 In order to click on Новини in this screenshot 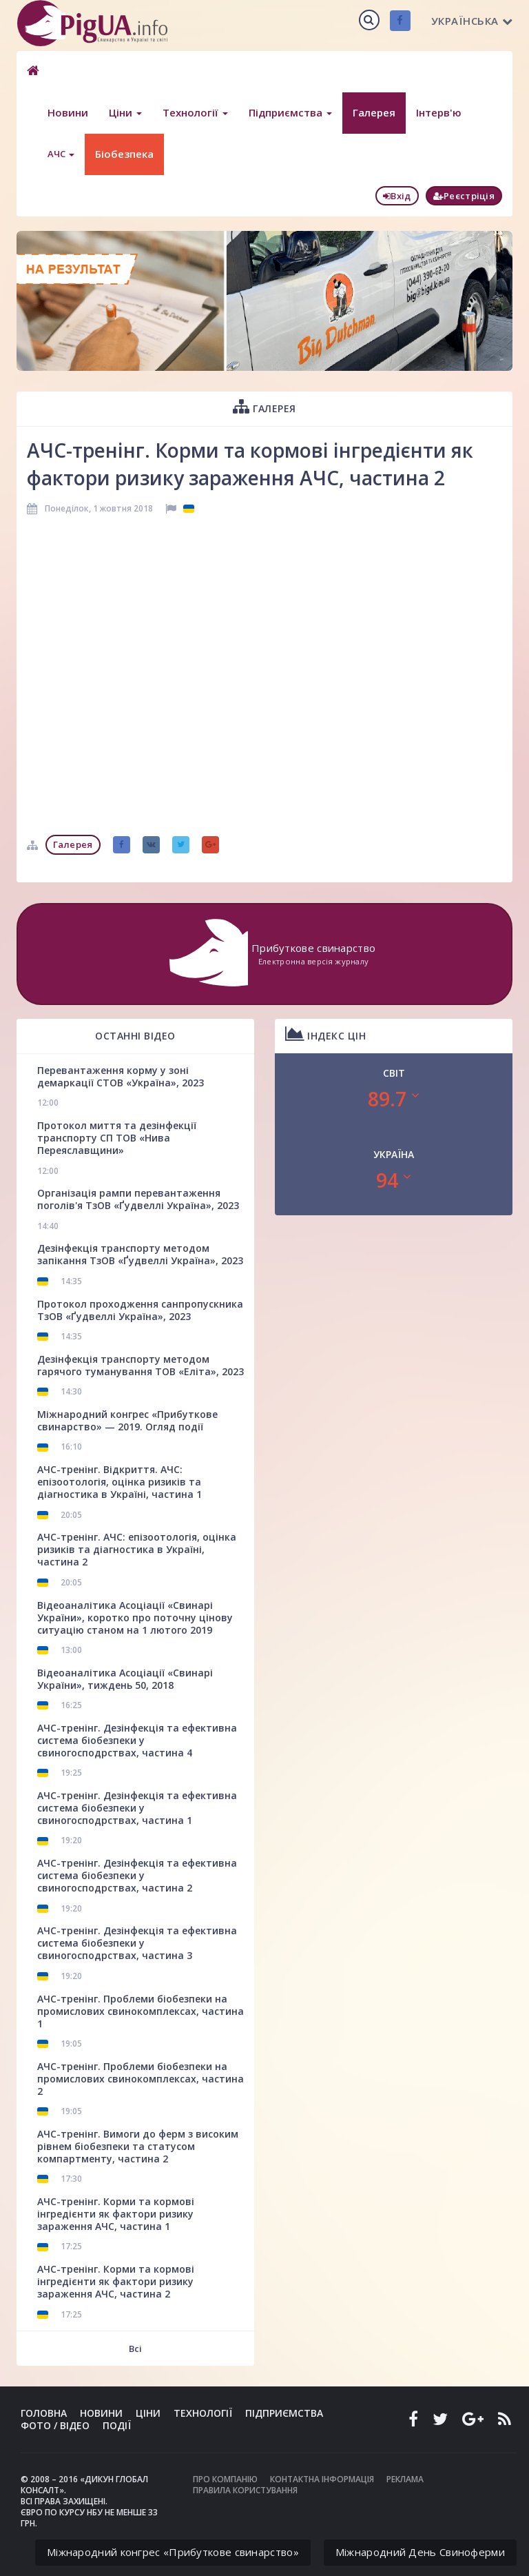, I will do `click(68, 112)`.